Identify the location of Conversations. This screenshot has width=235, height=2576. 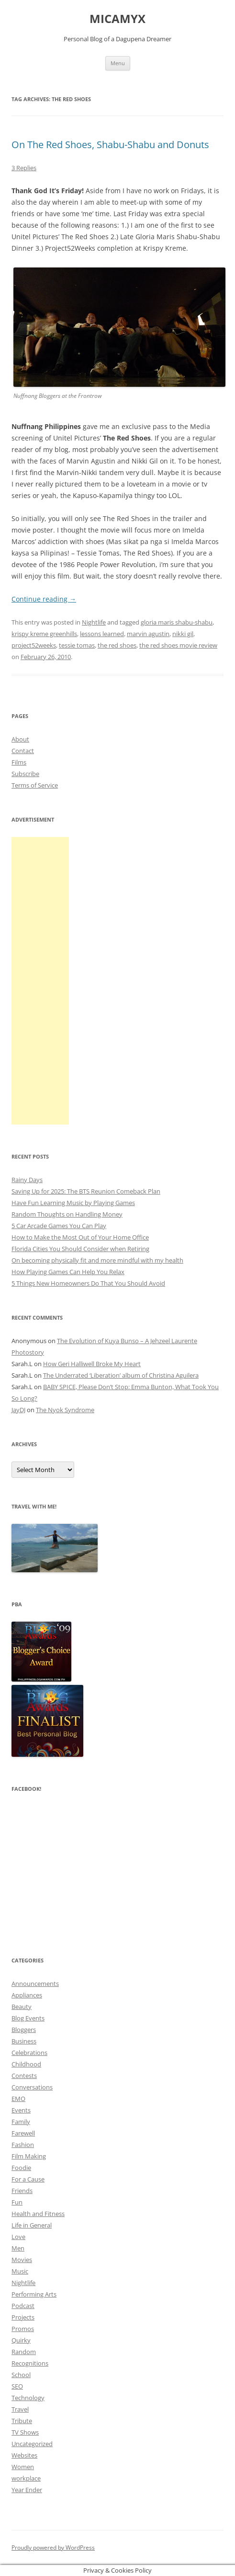
(32, 2087).